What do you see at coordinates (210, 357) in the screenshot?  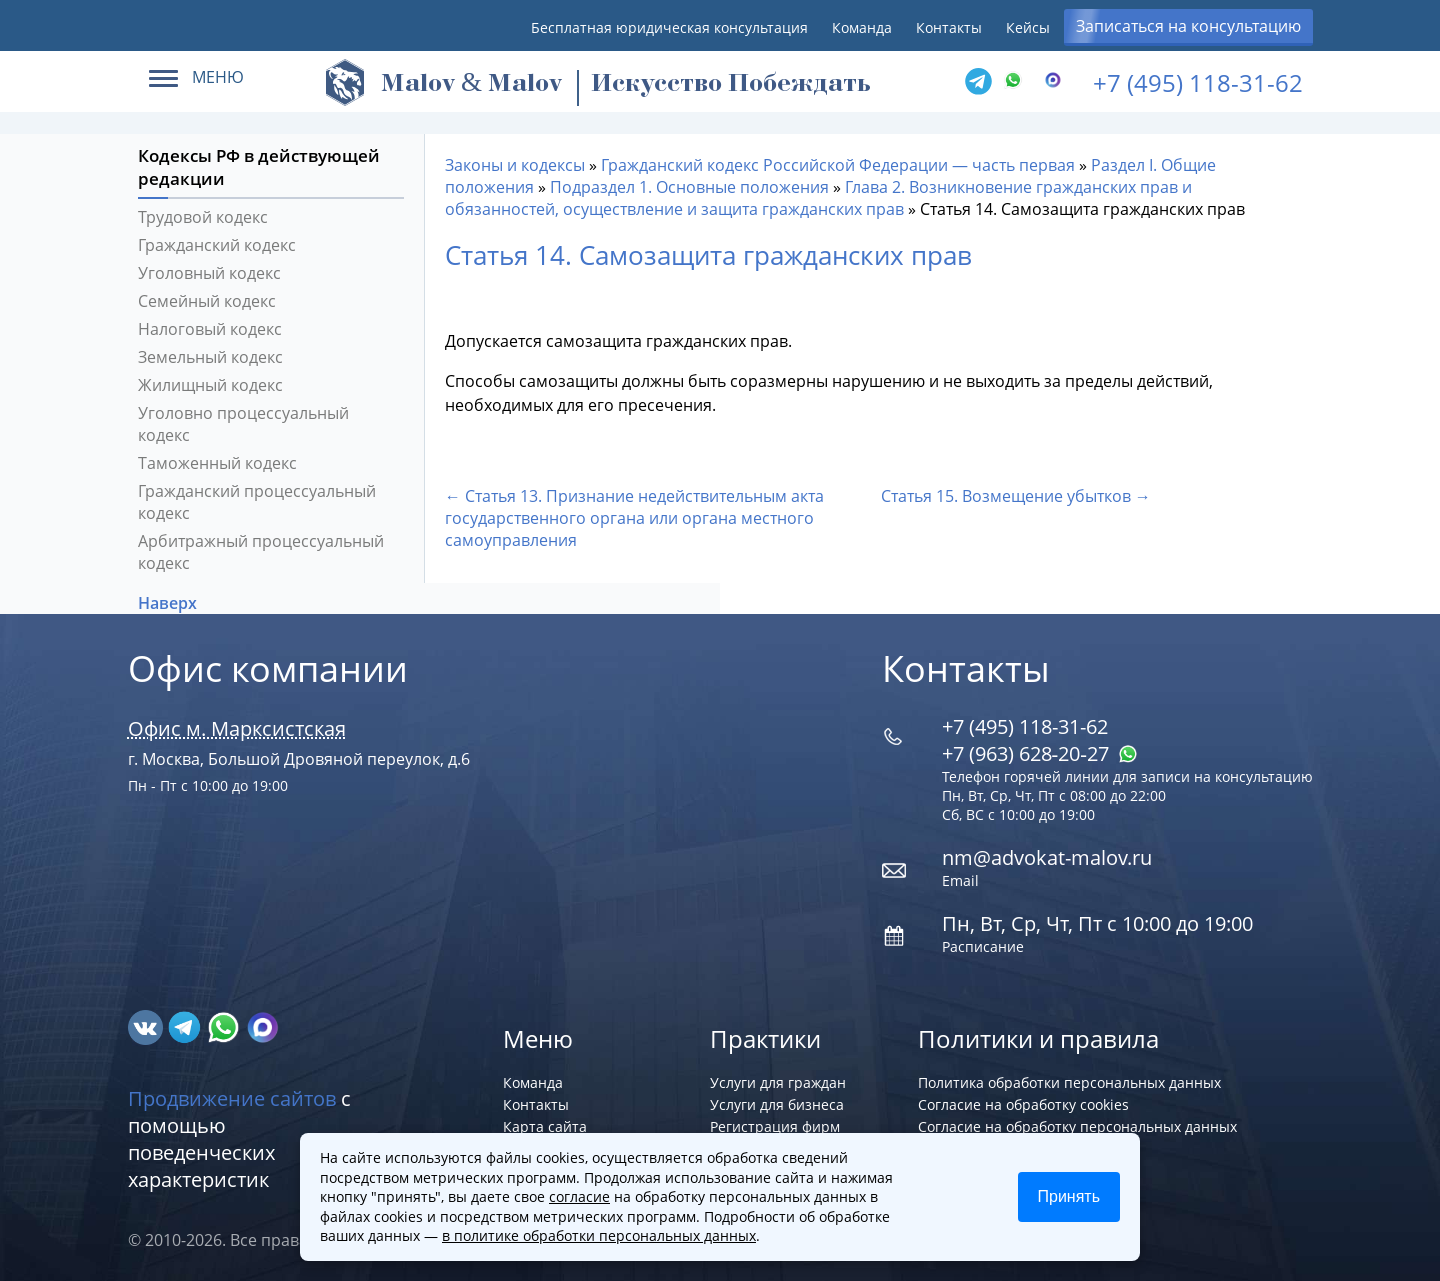 I see `Земельный кодекс` at bounding box center [210, 357].